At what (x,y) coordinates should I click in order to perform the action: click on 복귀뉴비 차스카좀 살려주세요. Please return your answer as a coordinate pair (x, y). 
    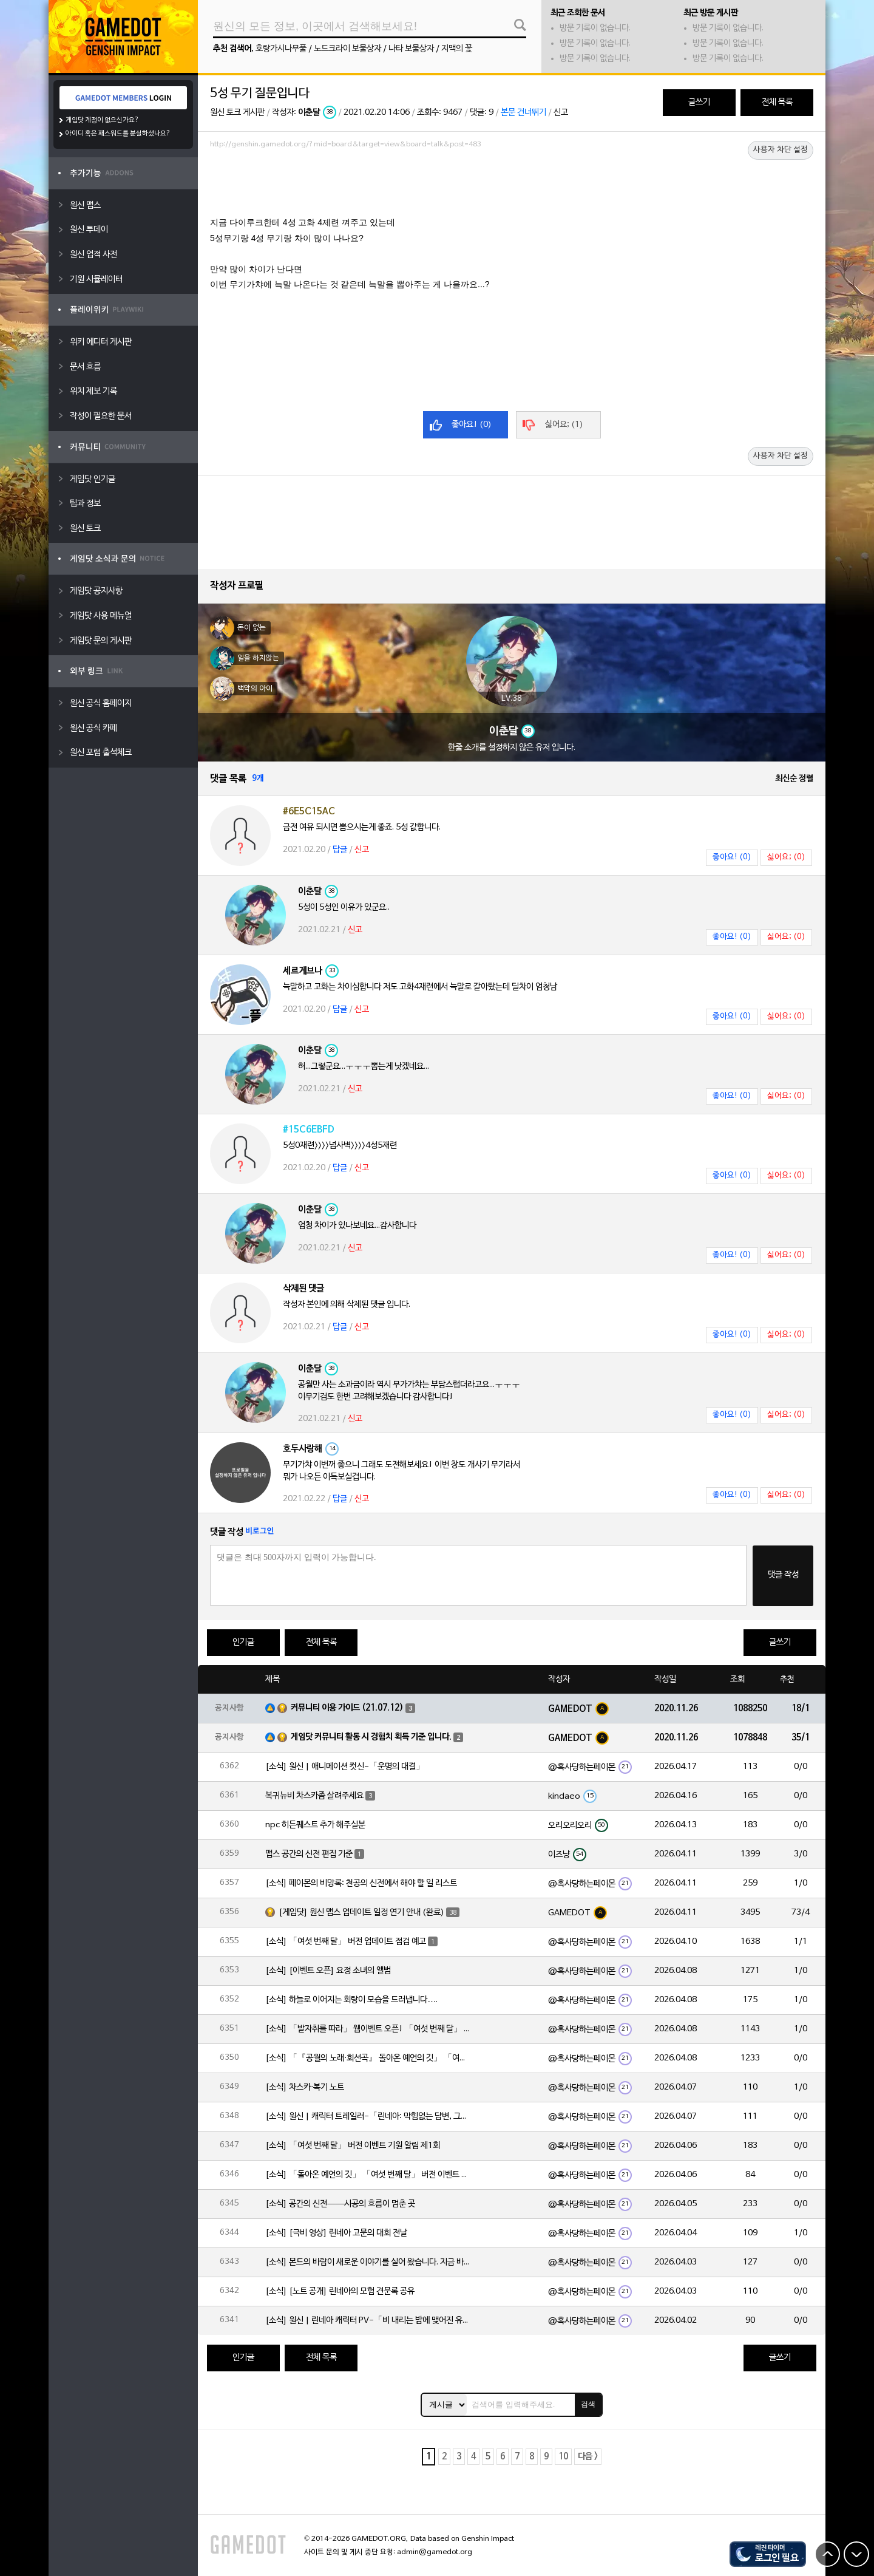
    Looking at the image, I should click on (314, 1796).